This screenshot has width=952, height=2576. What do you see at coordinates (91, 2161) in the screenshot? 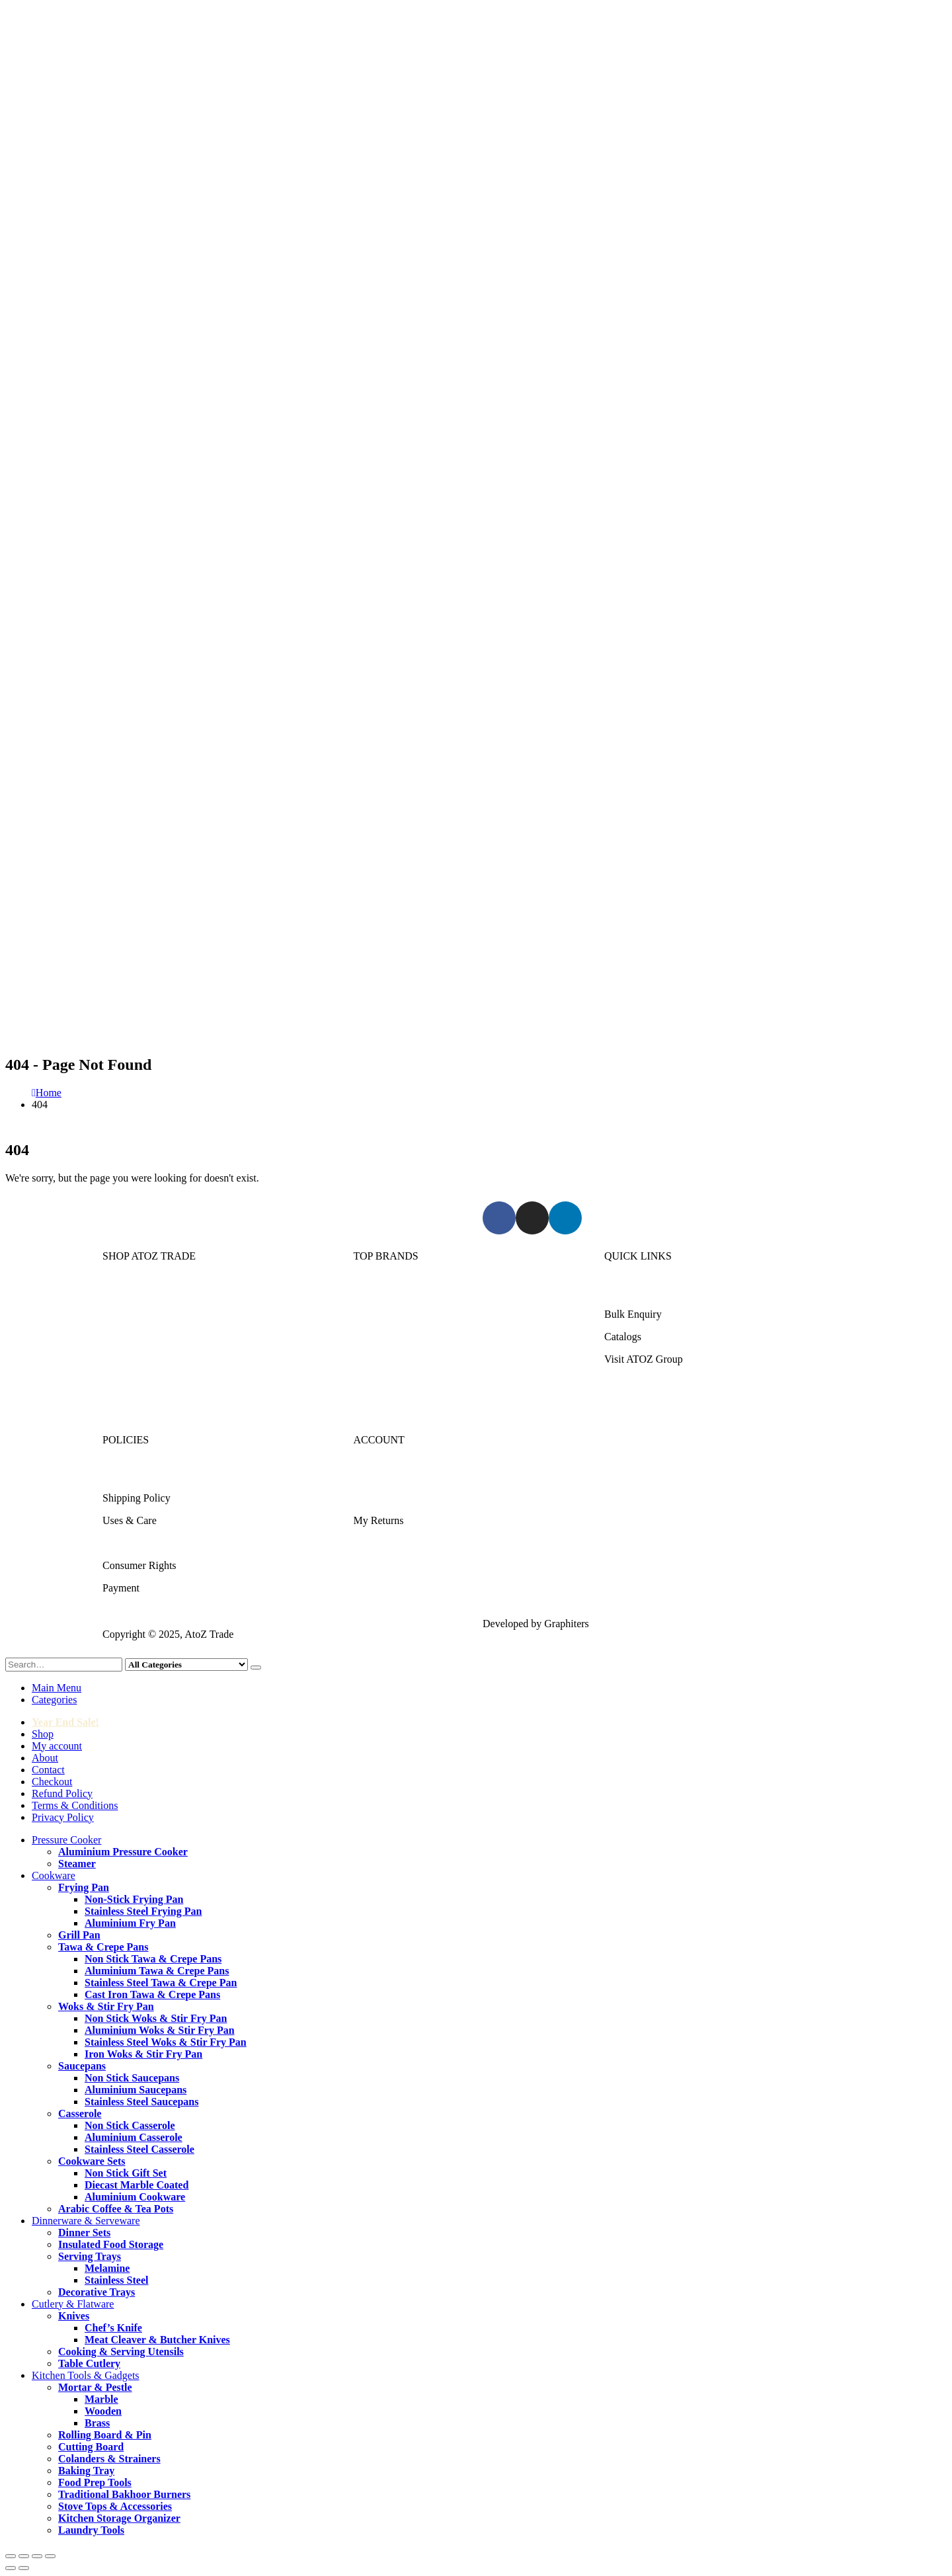
I see `Cookware Sets` at bounding box center [91, 2161].